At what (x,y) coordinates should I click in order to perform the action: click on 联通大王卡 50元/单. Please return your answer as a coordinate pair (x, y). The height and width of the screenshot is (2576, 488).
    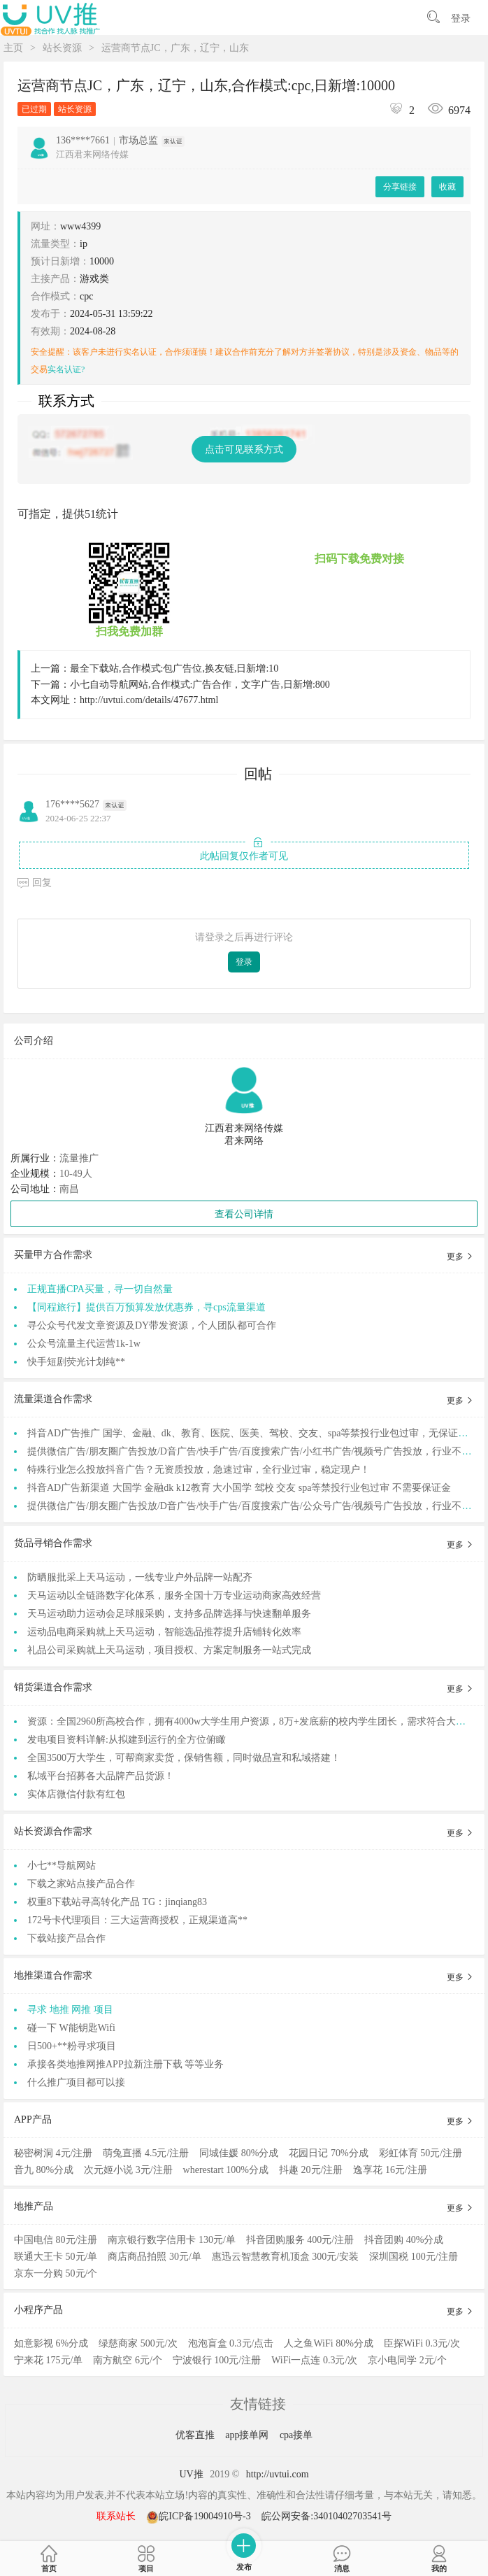
    Looking at the image, I should click on (55, 2256).